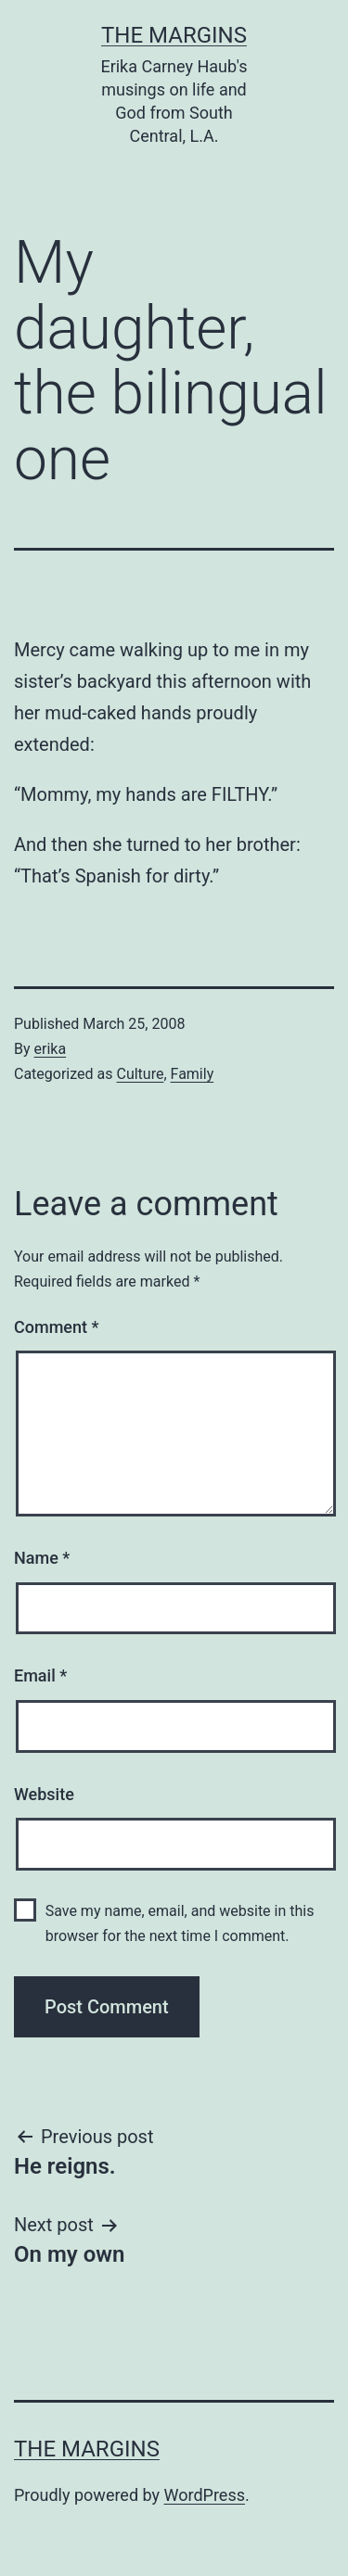 The width and height of the screenshot is (348, 2576). Describe the element at coordinates (44, 1794) in the screenshot. I see `Website` at that location.